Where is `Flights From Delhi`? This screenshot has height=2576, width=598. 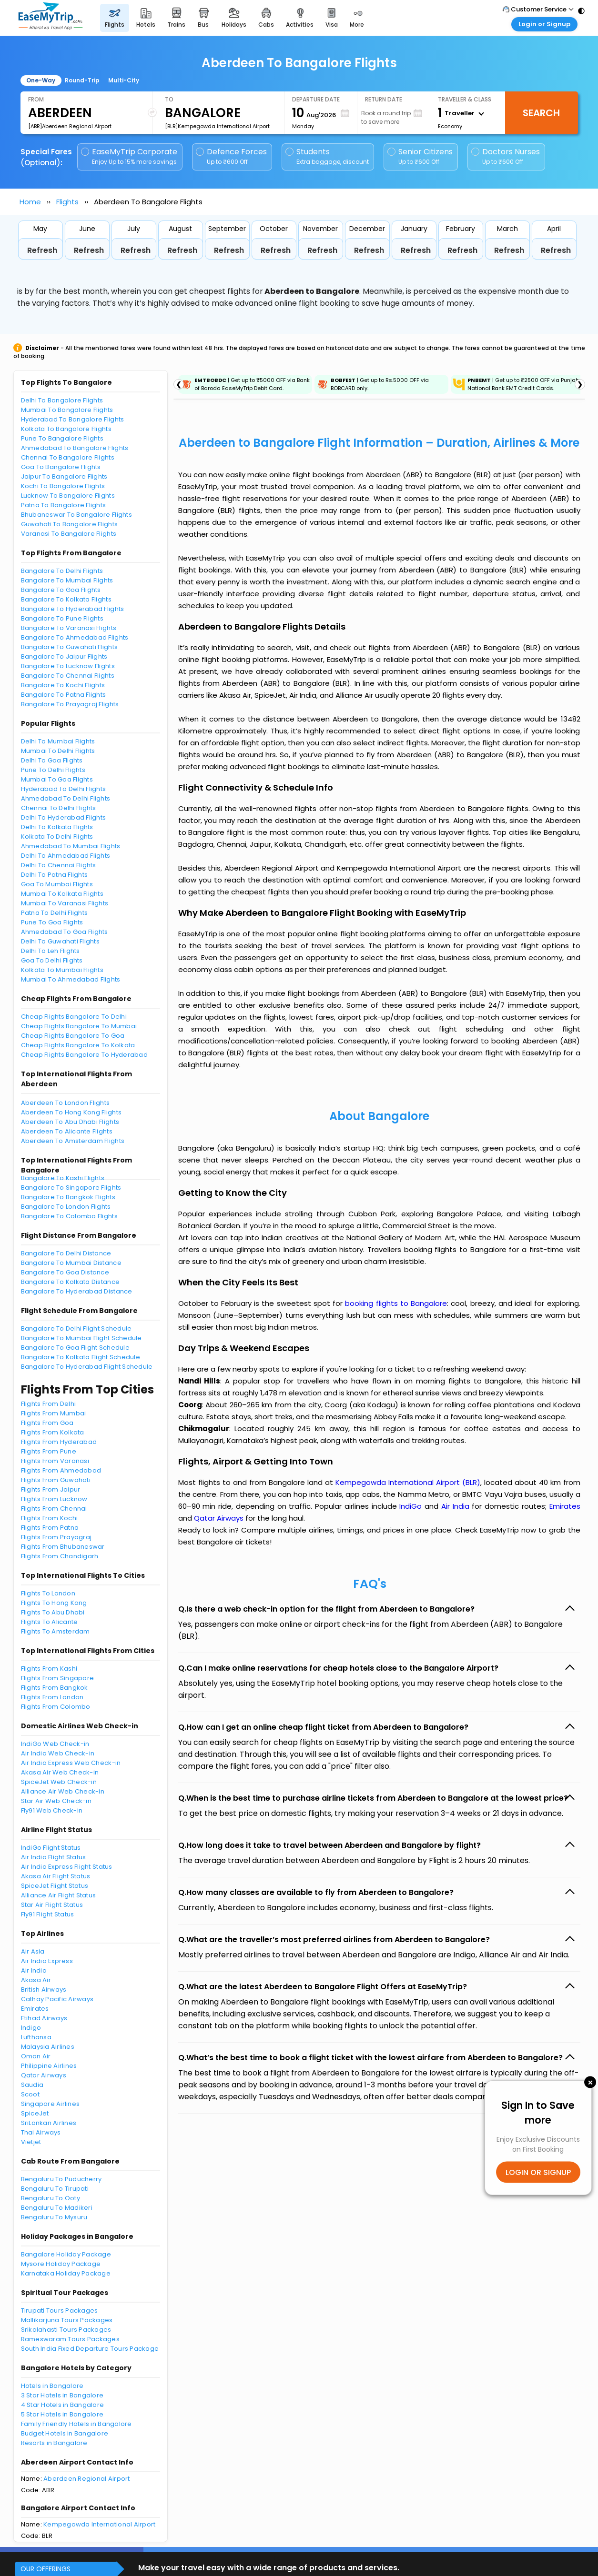
Flights From Delhi is located at coordinates (48, 1403).